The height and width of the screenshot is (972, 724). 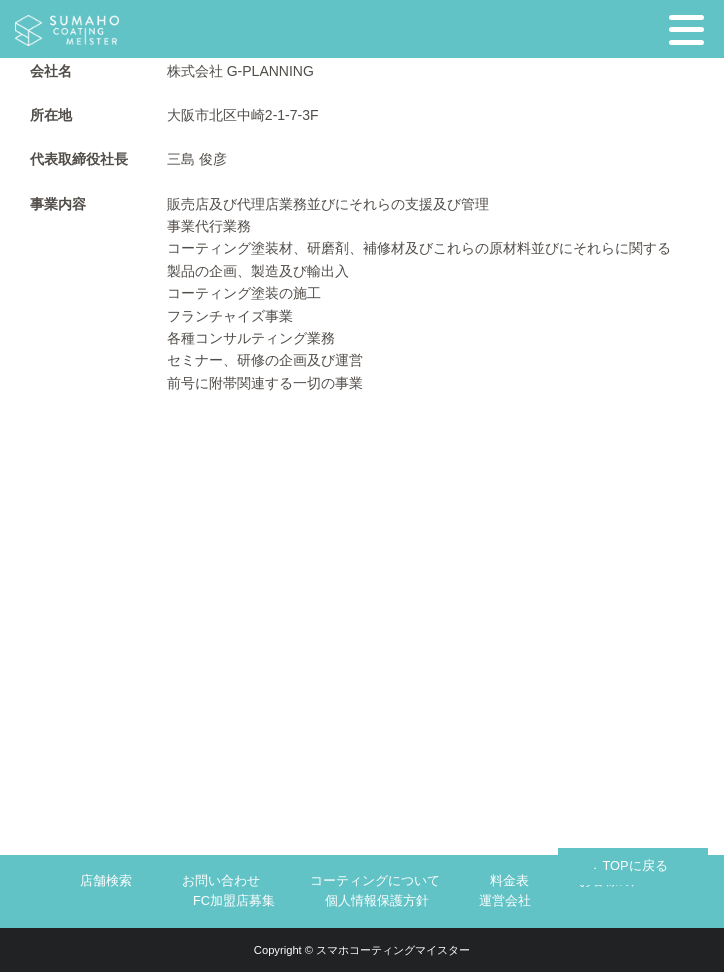 I want to click on 店舗検索, so click(x=106, y=880).